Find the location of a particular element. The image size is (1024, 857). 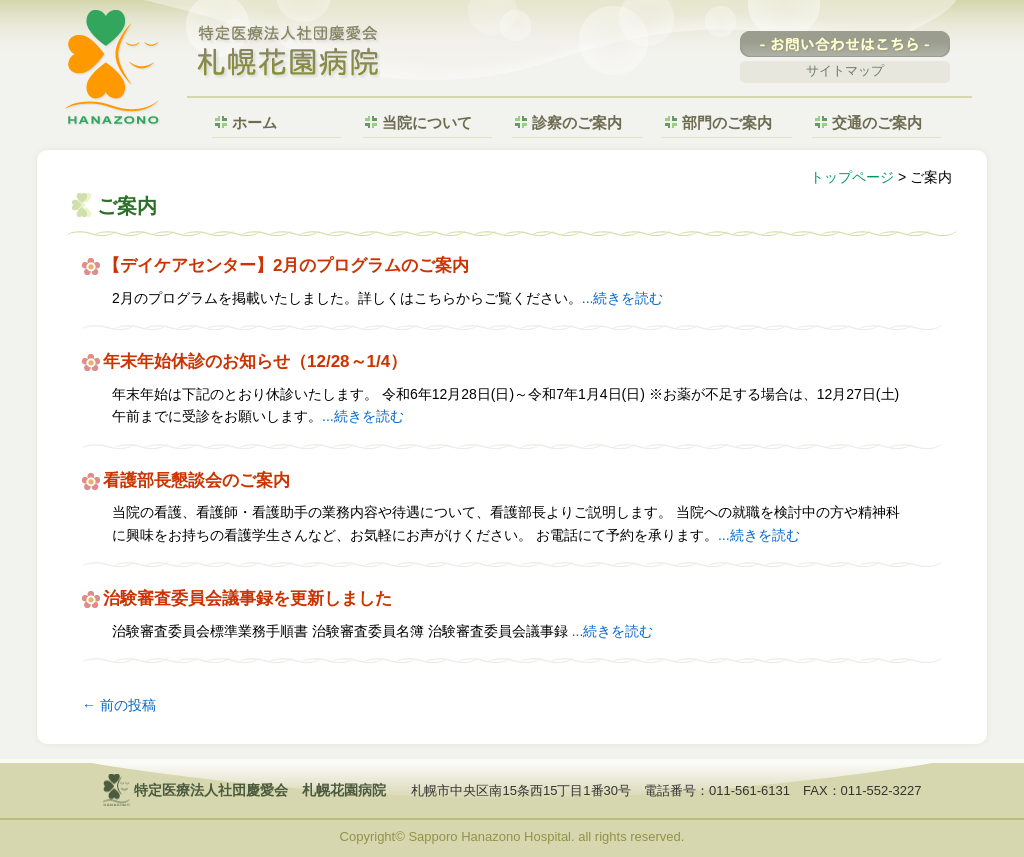

トップページ is located at coordinates (852, 177).